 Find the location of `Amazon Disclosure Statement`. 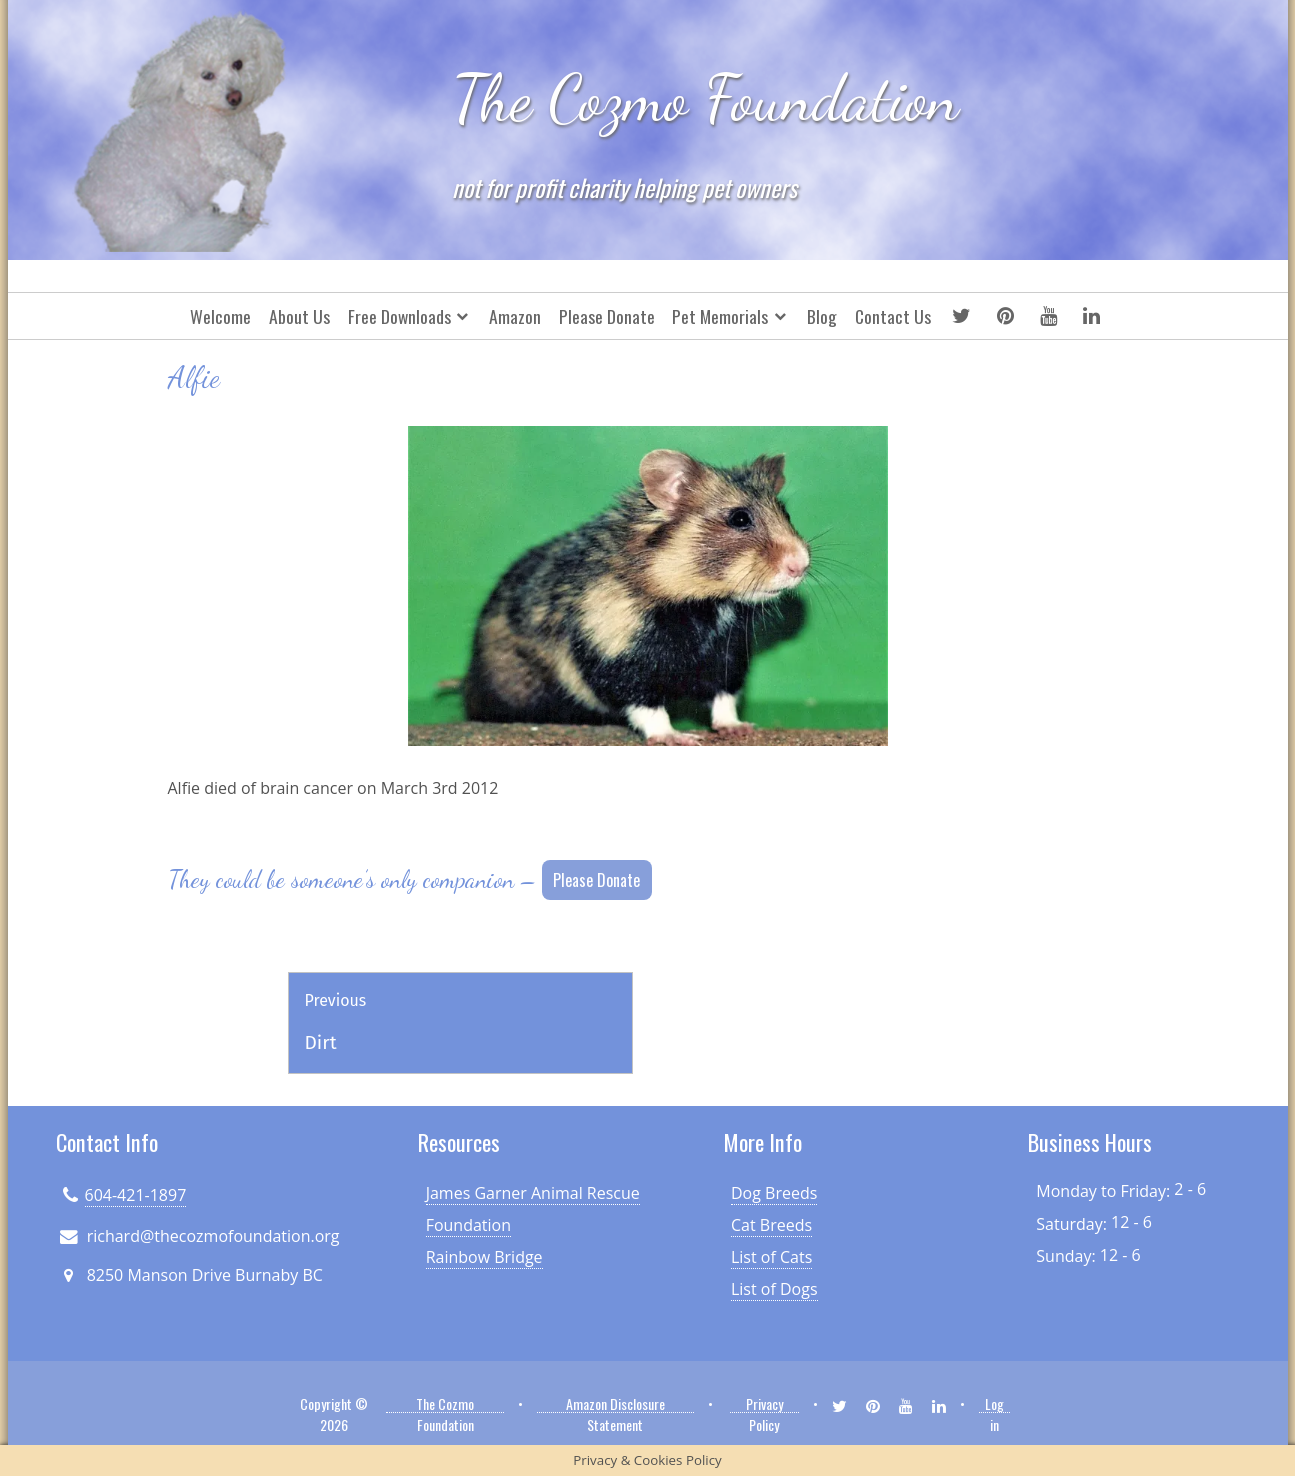

Amazon Disclosure Statement is located at coordinates (615, 1403).